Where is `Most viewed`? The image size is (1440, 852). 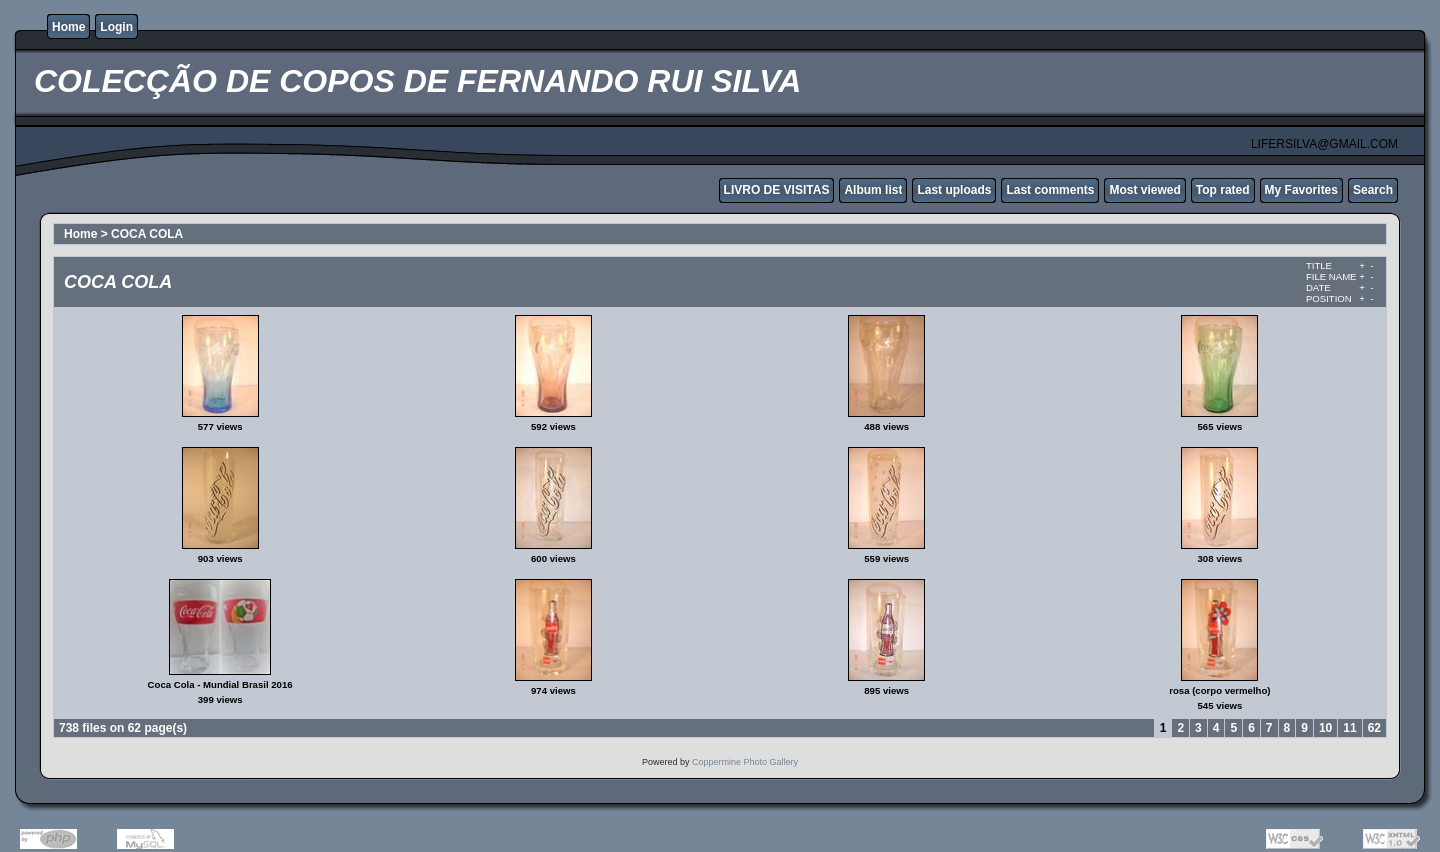 Most viewed is located at coordinates (1144, 190).